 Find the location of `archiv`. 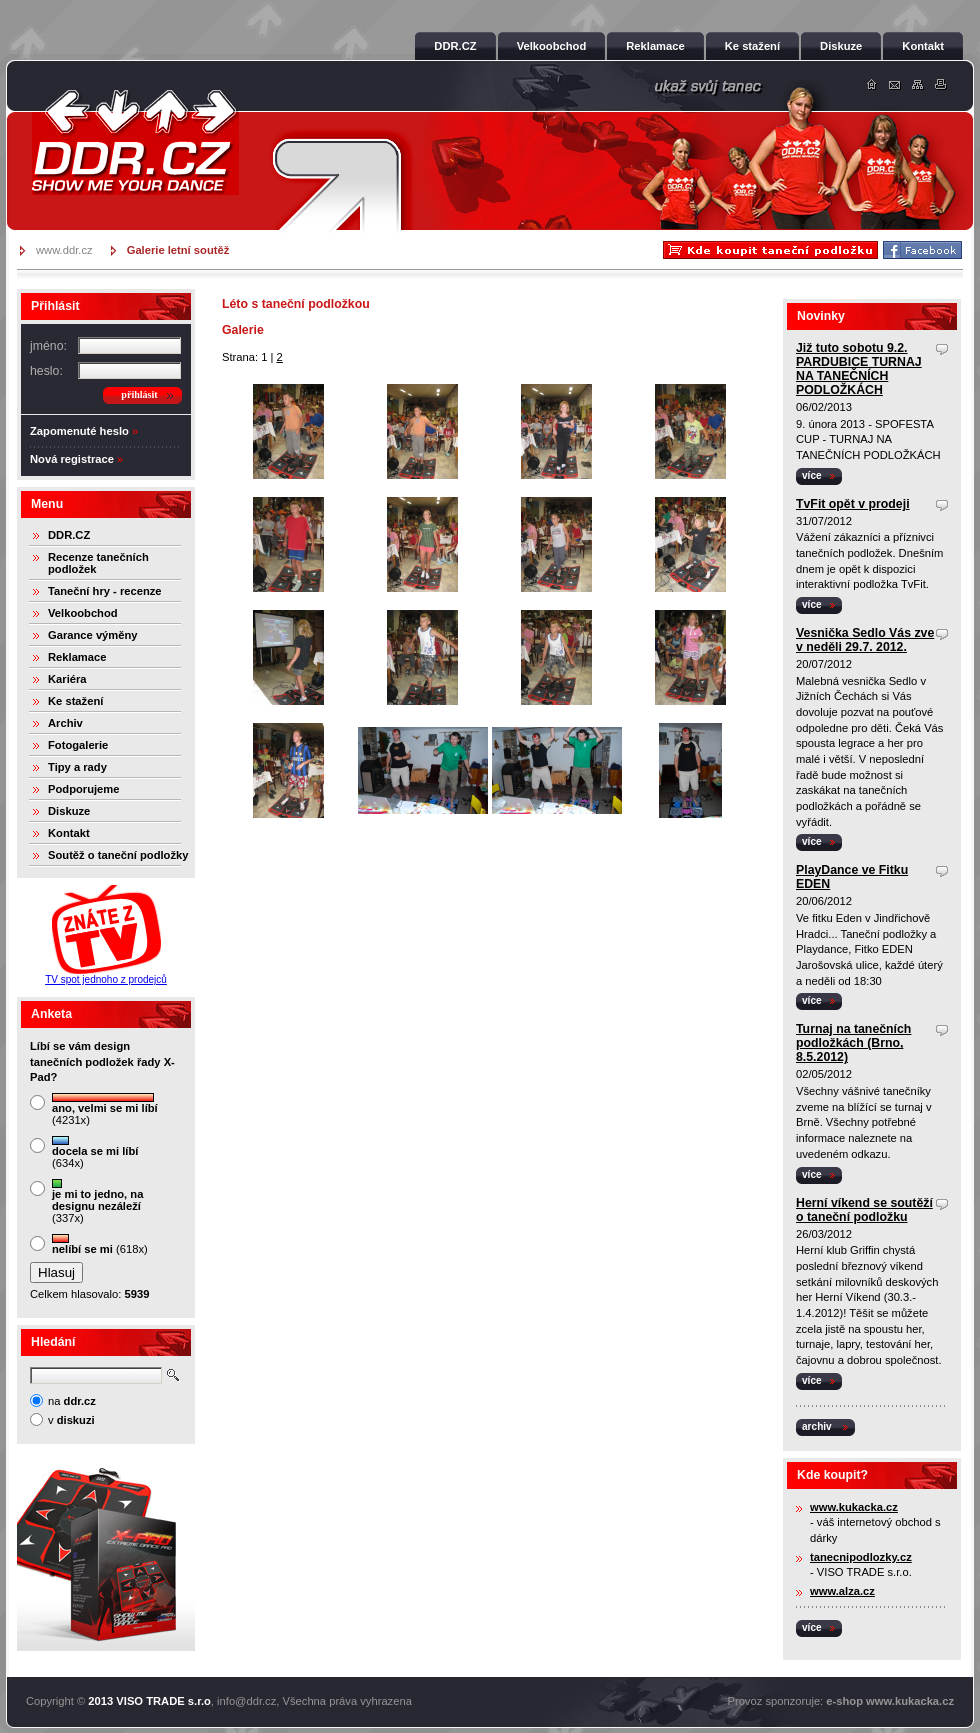

archiv is located at coordinates (817, 1426).